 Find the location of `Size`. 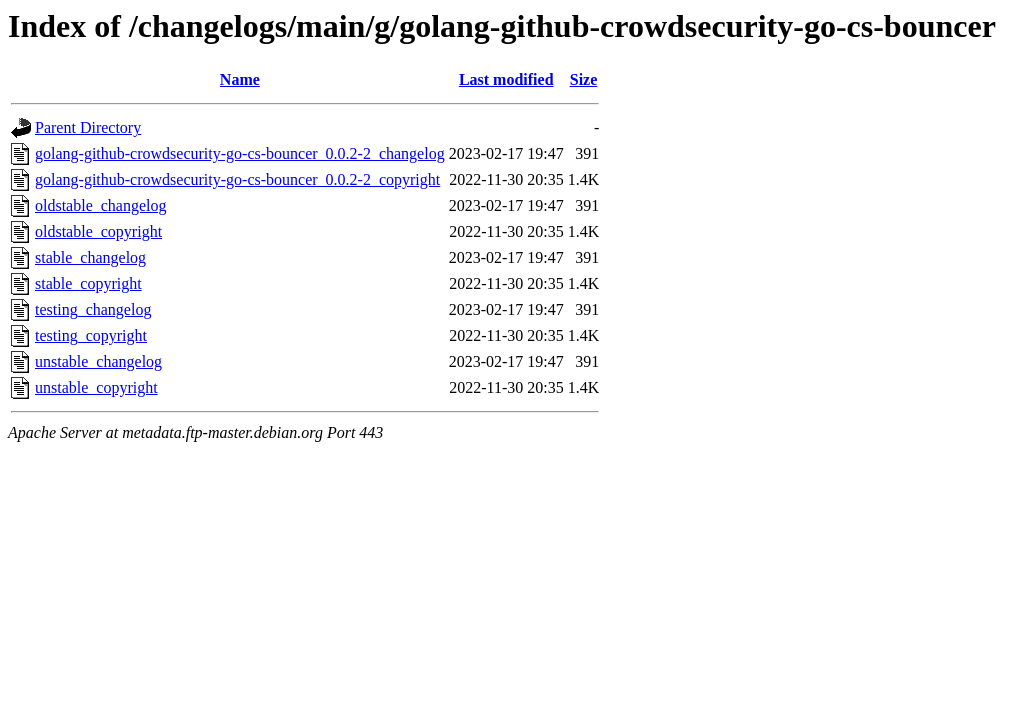

Size is located at coordinates (584, 79).